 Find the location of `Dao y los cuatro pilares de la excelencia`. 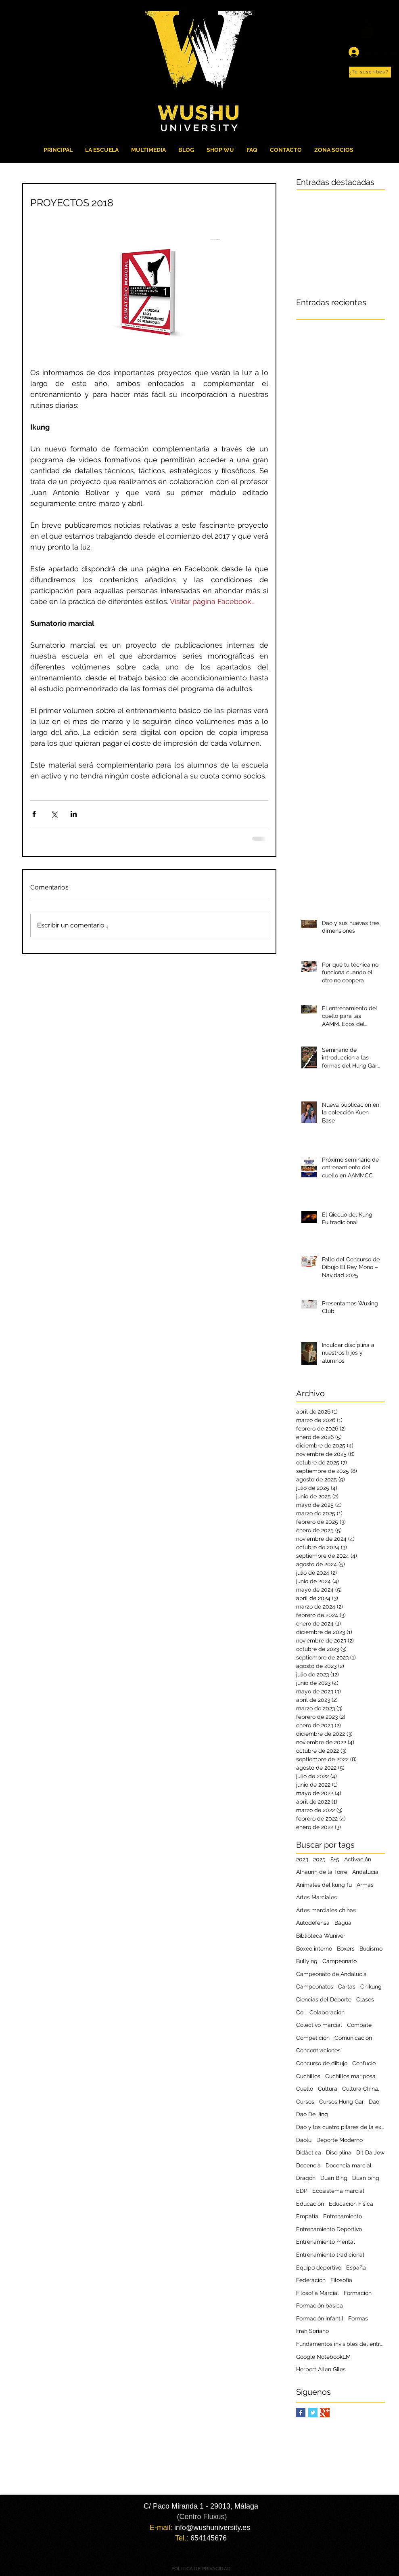

Dao y los cuatro pilares de la excelencia is located at coordinates (340, 2127).